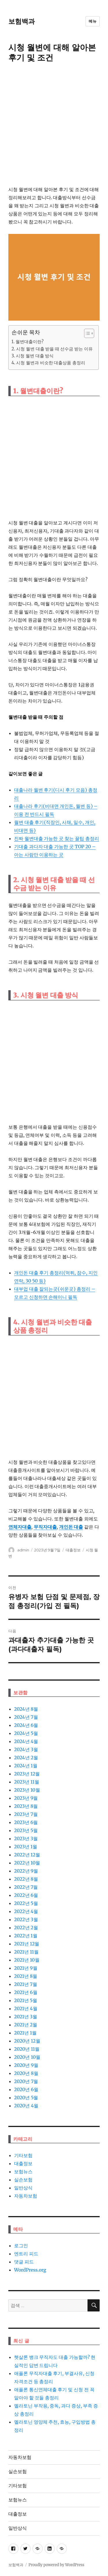 This screenshot has height=2576, width=108. I want to click on 2022년 5월, so click(26, 1903).